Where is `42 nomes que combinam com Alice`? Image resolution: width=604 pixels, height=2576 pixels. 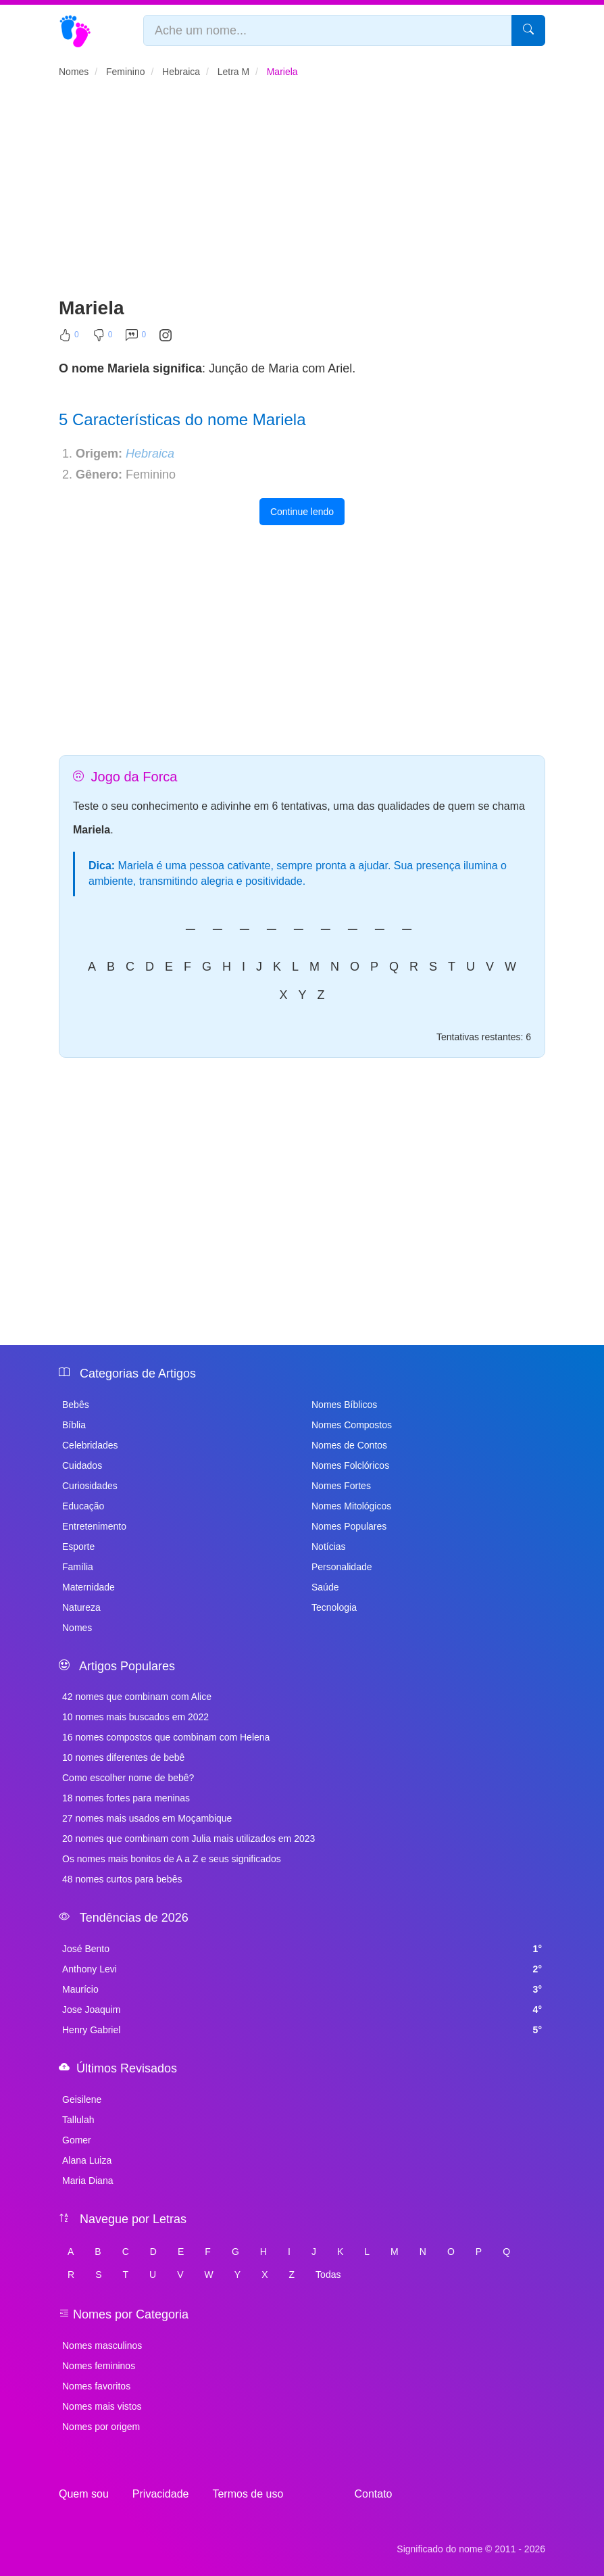 42 nomes que combinam com Alice is located at coordinates (136, 1696).